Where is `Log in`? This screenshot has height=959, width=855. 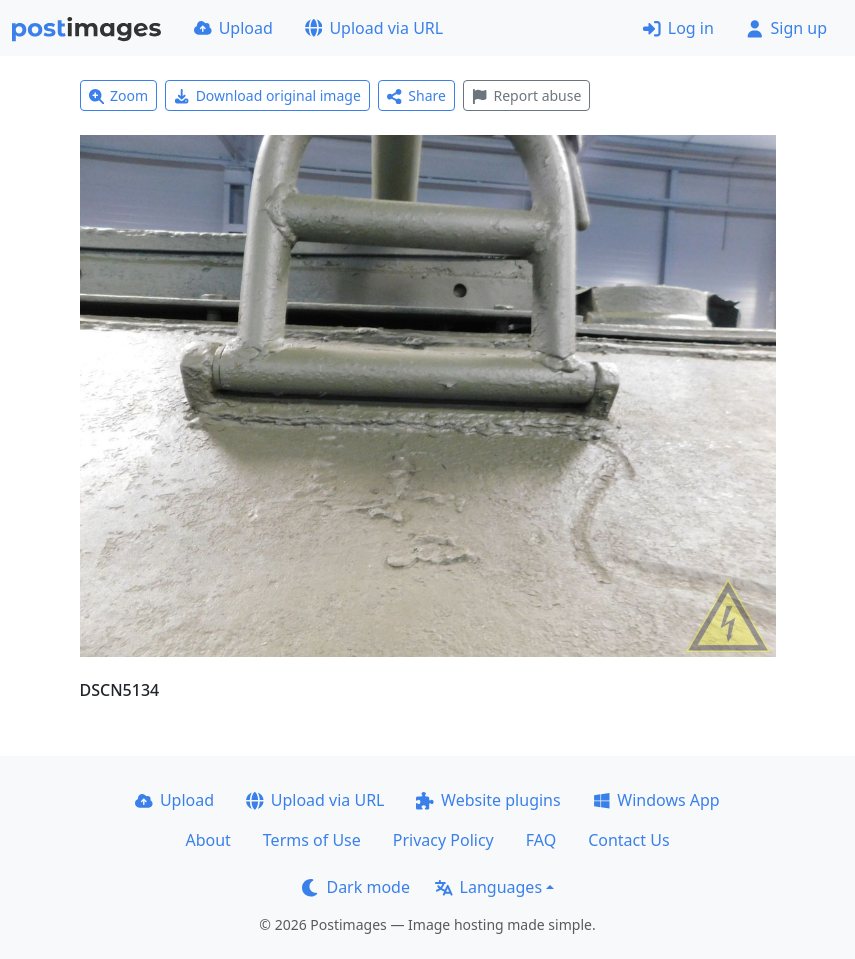 Log in is located at coordinates (678, 28).